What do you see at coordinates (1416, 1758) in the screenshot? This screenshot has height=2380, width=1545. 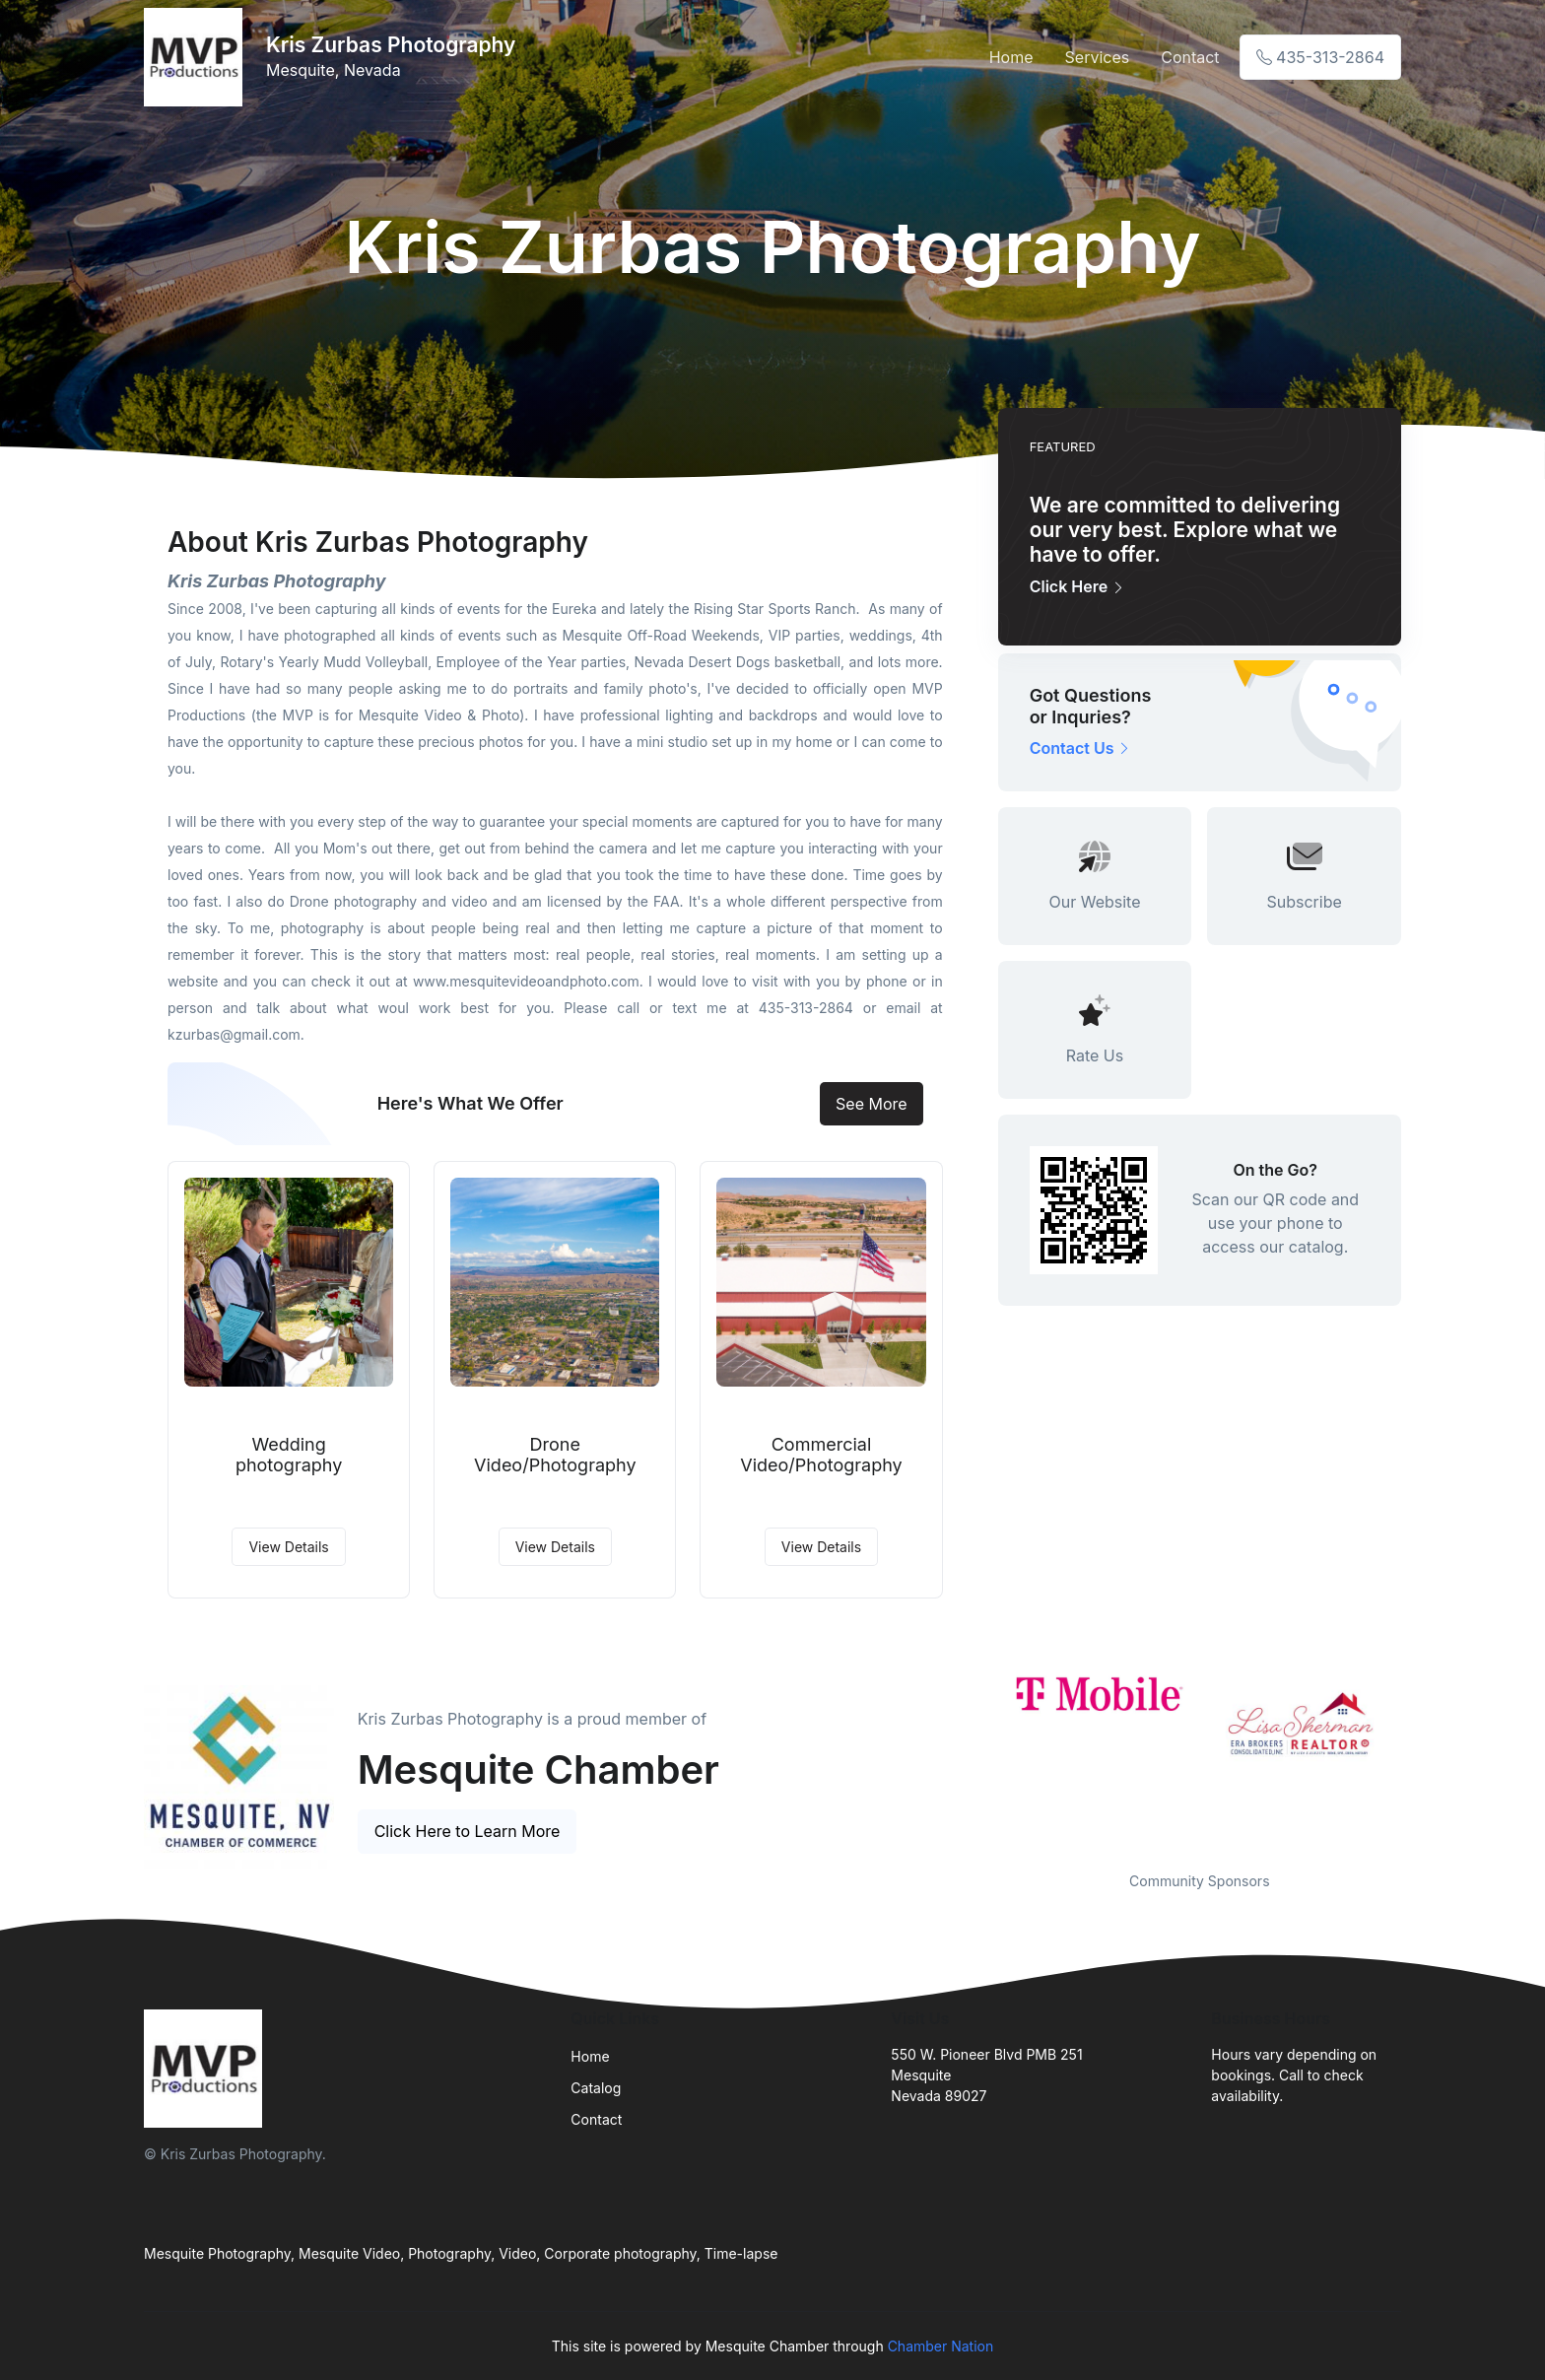 I see `Next` at bounding box center [1416, 1758].